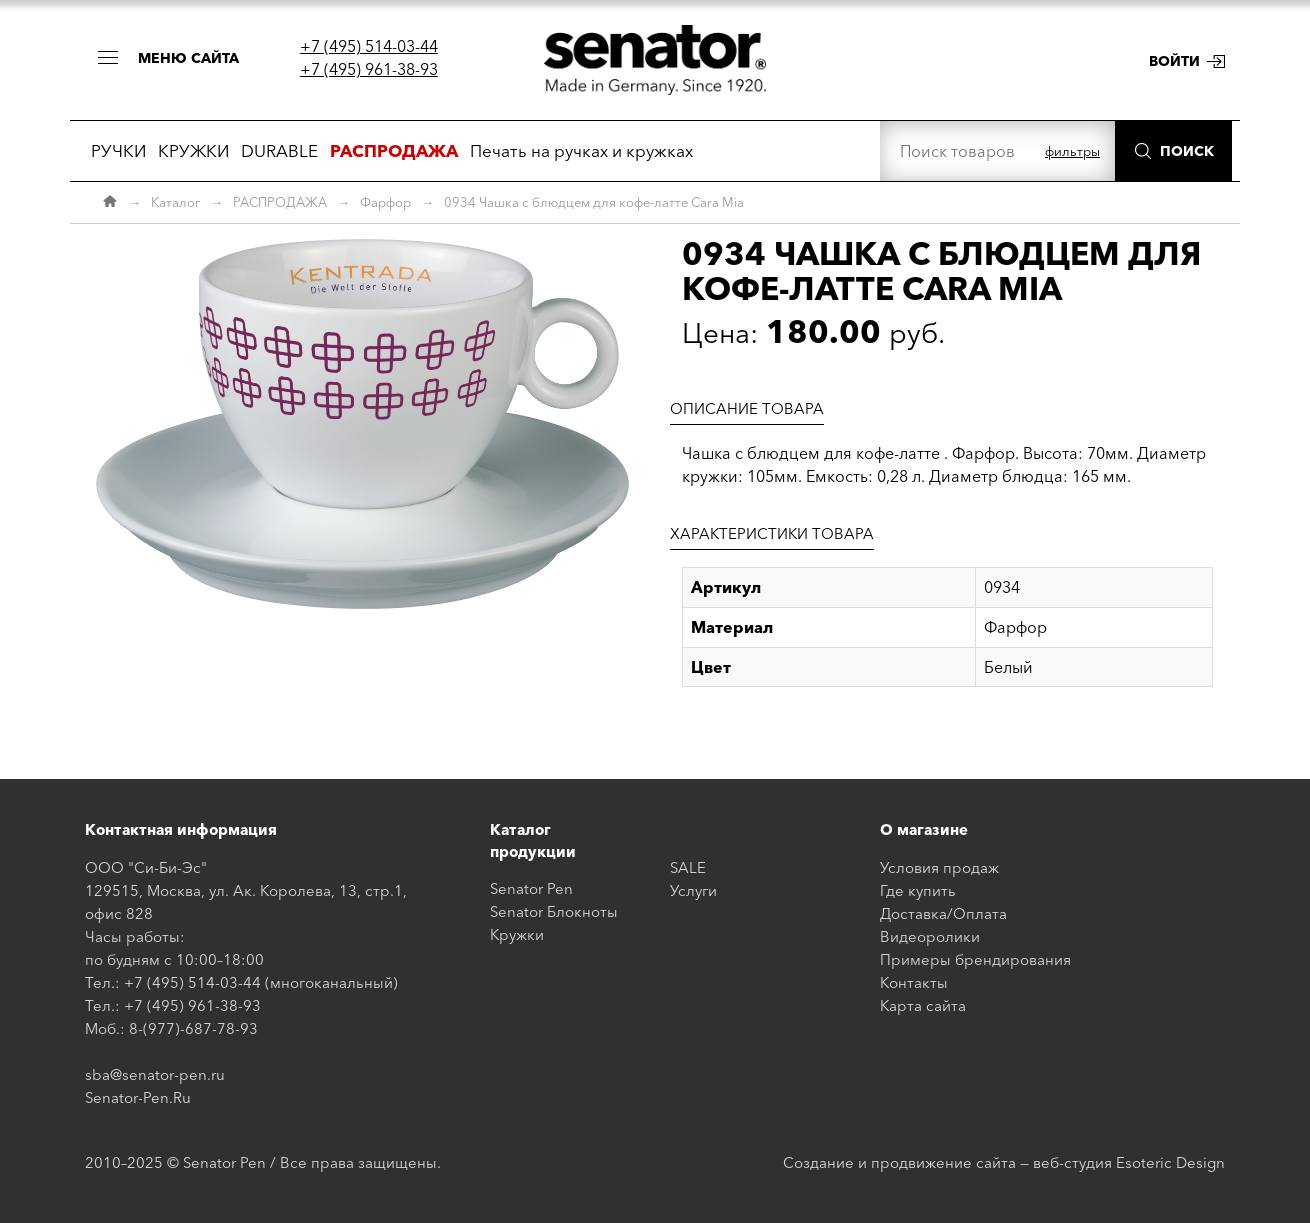  What do you see at coordinates (369, 46) in the screenshot?
I see `+7 (495) 514-03-44` at bounding box center [369, 46].